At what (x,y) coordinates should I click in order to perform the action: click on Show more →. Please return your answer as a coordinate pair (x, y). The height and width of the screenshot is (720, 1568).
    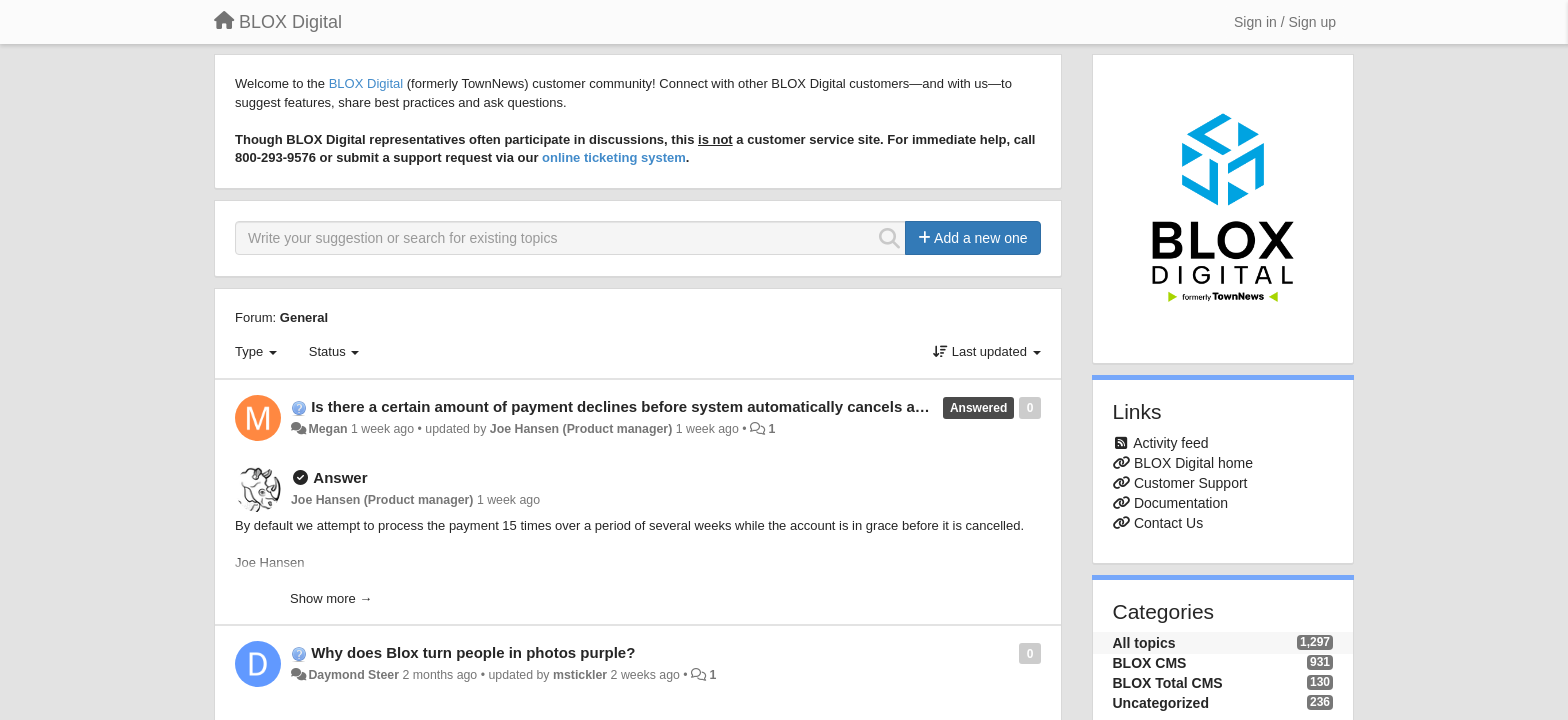
    Looking at the image, I should click on (331, 598).